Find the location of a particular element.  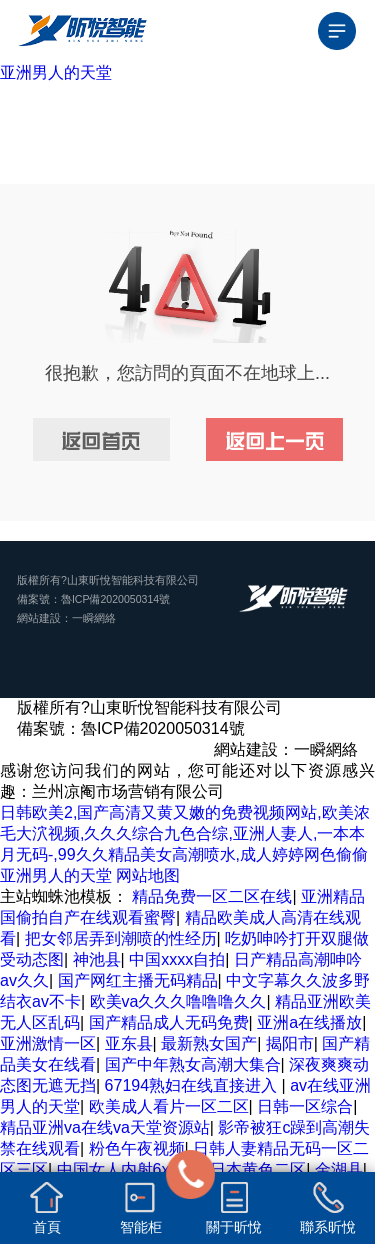

亚东县 is located at coordinates (129, 1043).